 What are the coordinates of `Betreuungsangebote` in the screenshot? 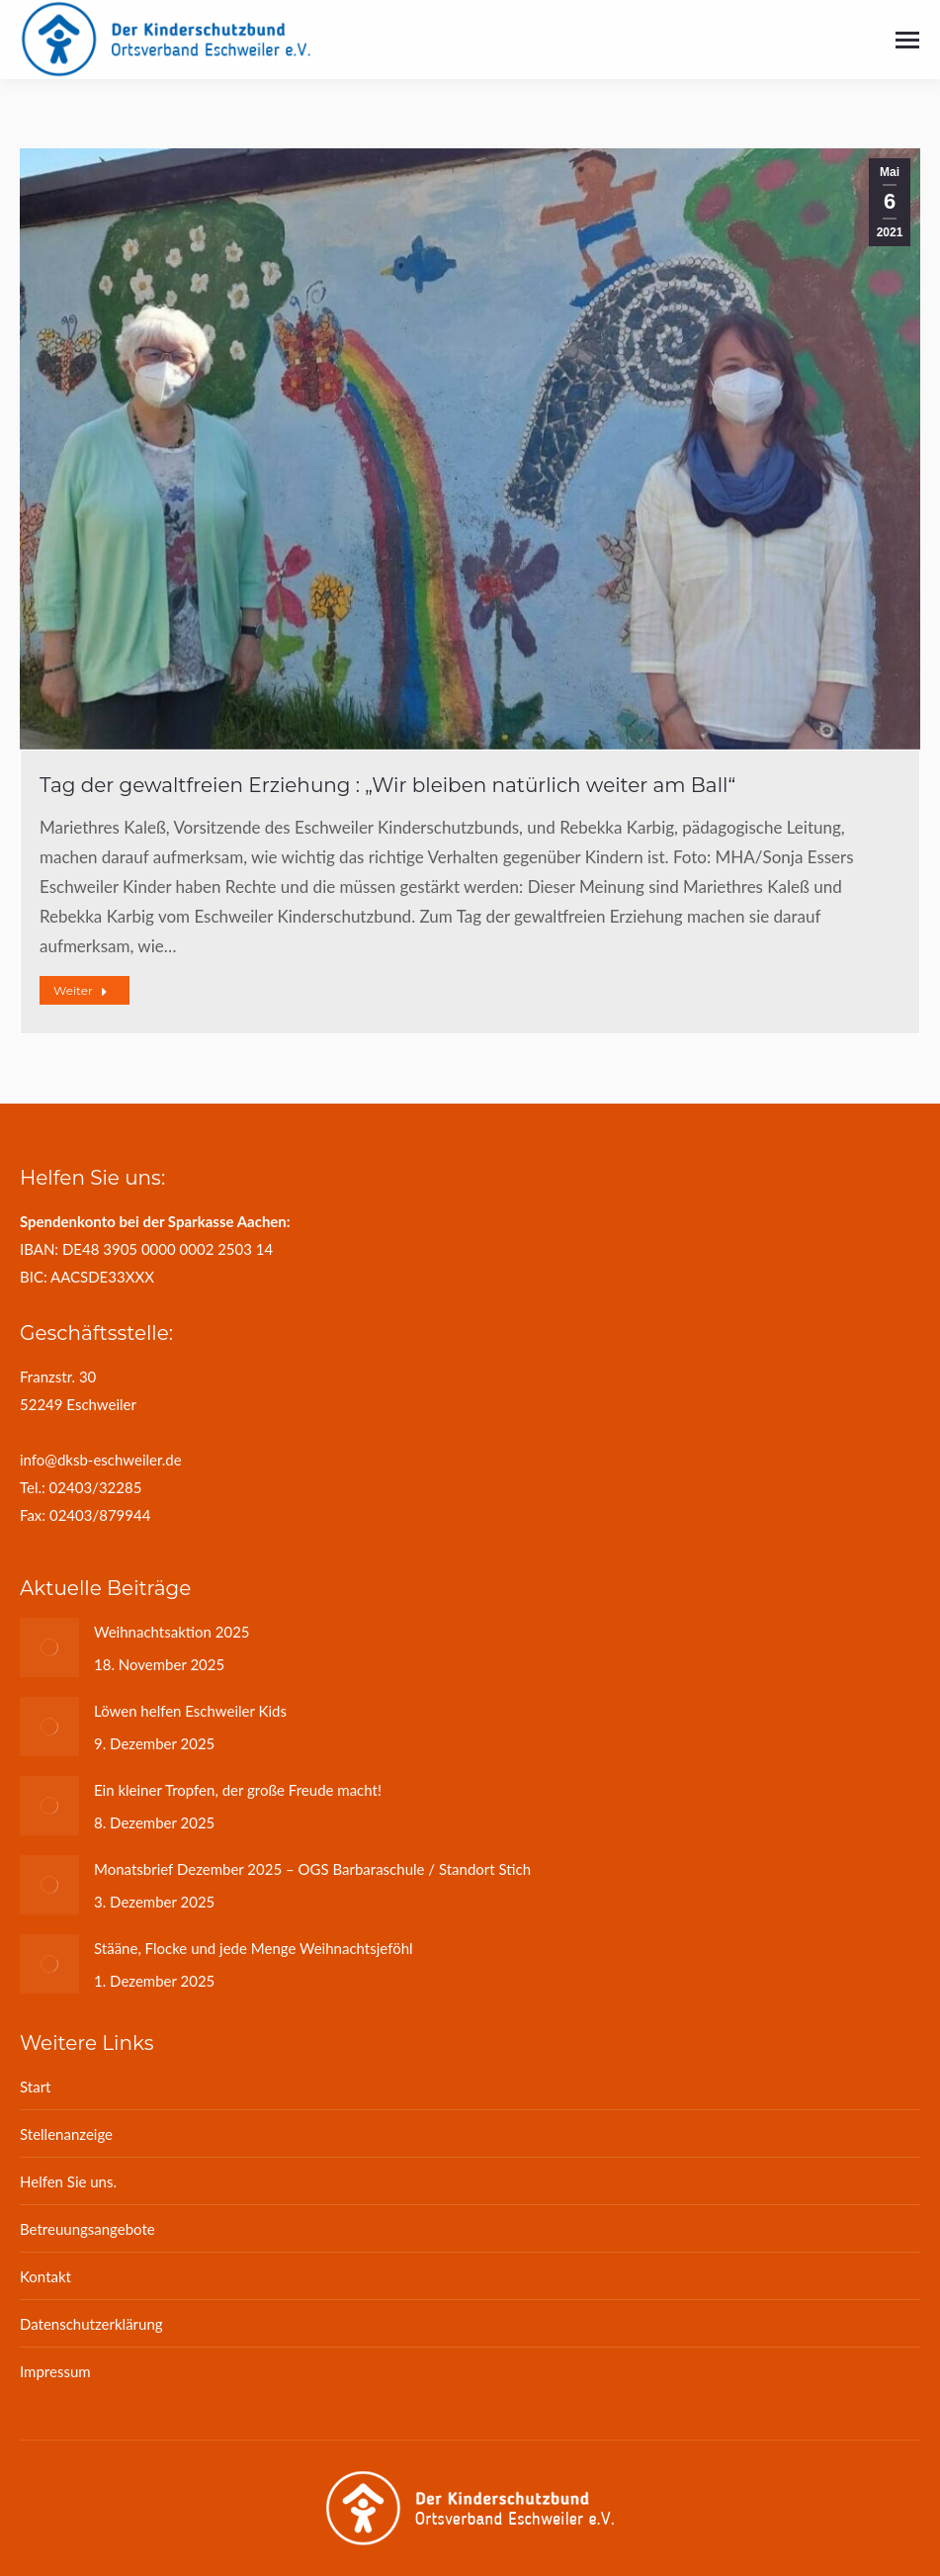 It's located at (87, 2229).